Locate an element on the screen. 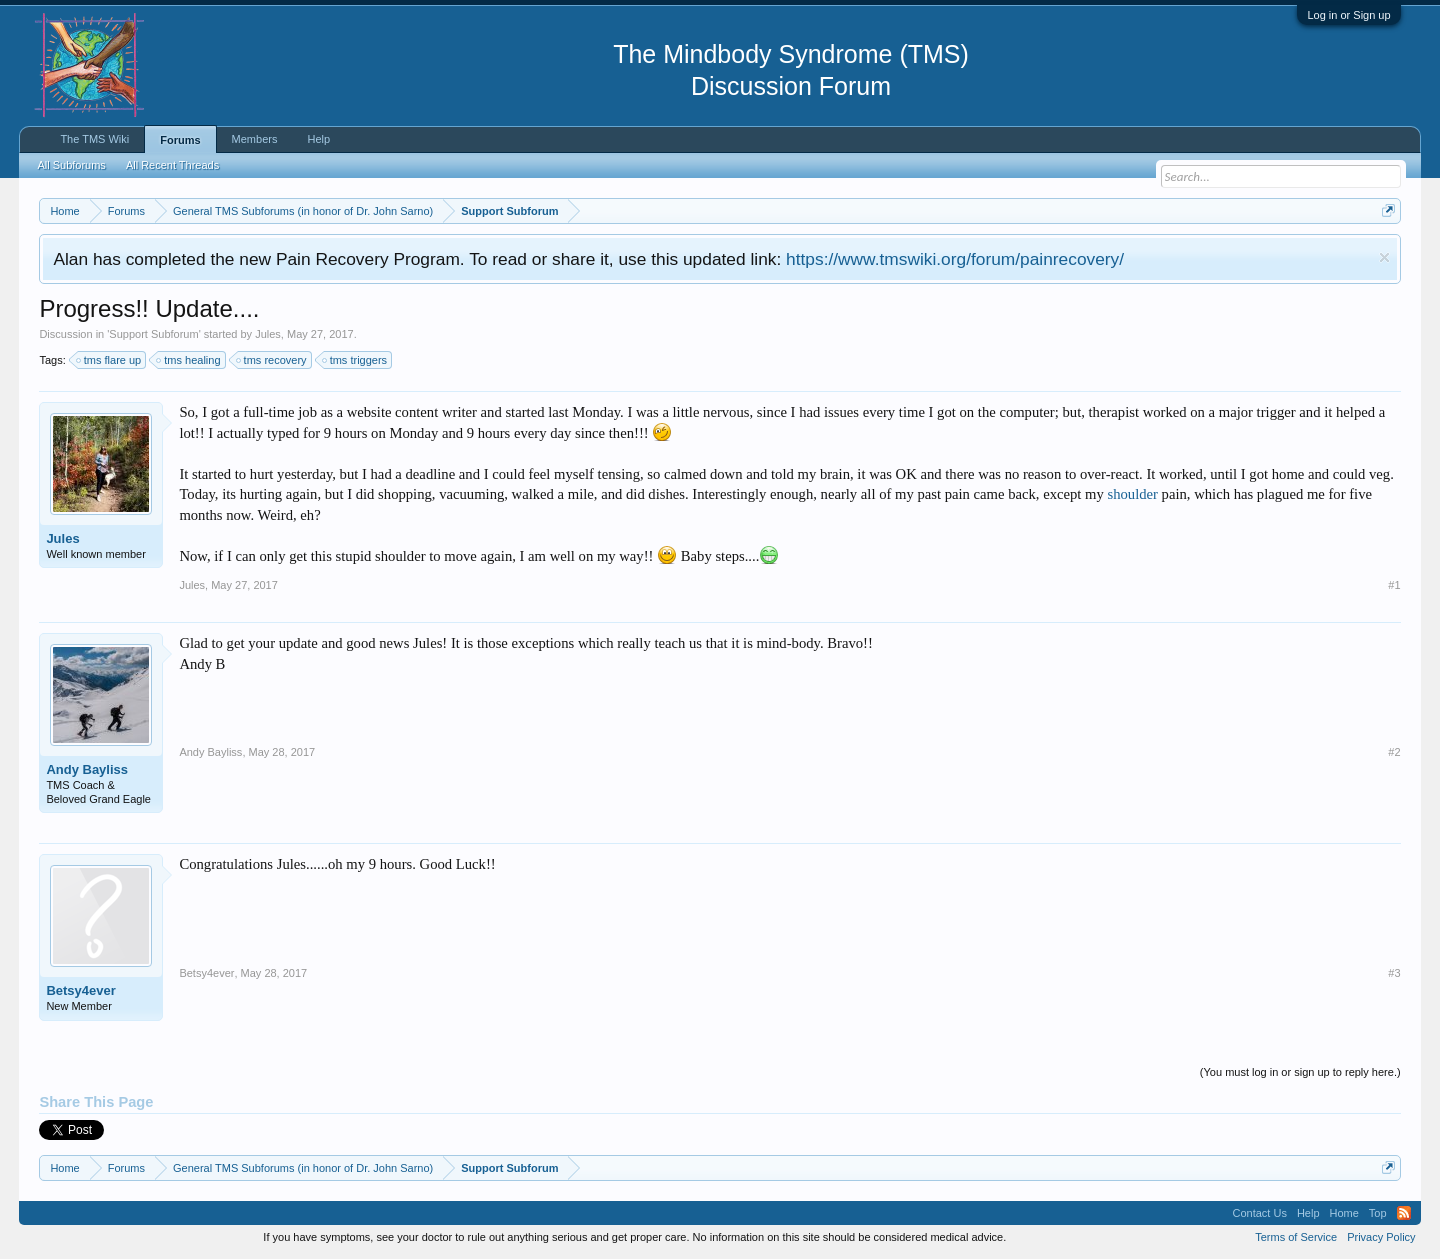 The image size is (1440, 1259). Contact Us is located at coordinates (1259, 1213).